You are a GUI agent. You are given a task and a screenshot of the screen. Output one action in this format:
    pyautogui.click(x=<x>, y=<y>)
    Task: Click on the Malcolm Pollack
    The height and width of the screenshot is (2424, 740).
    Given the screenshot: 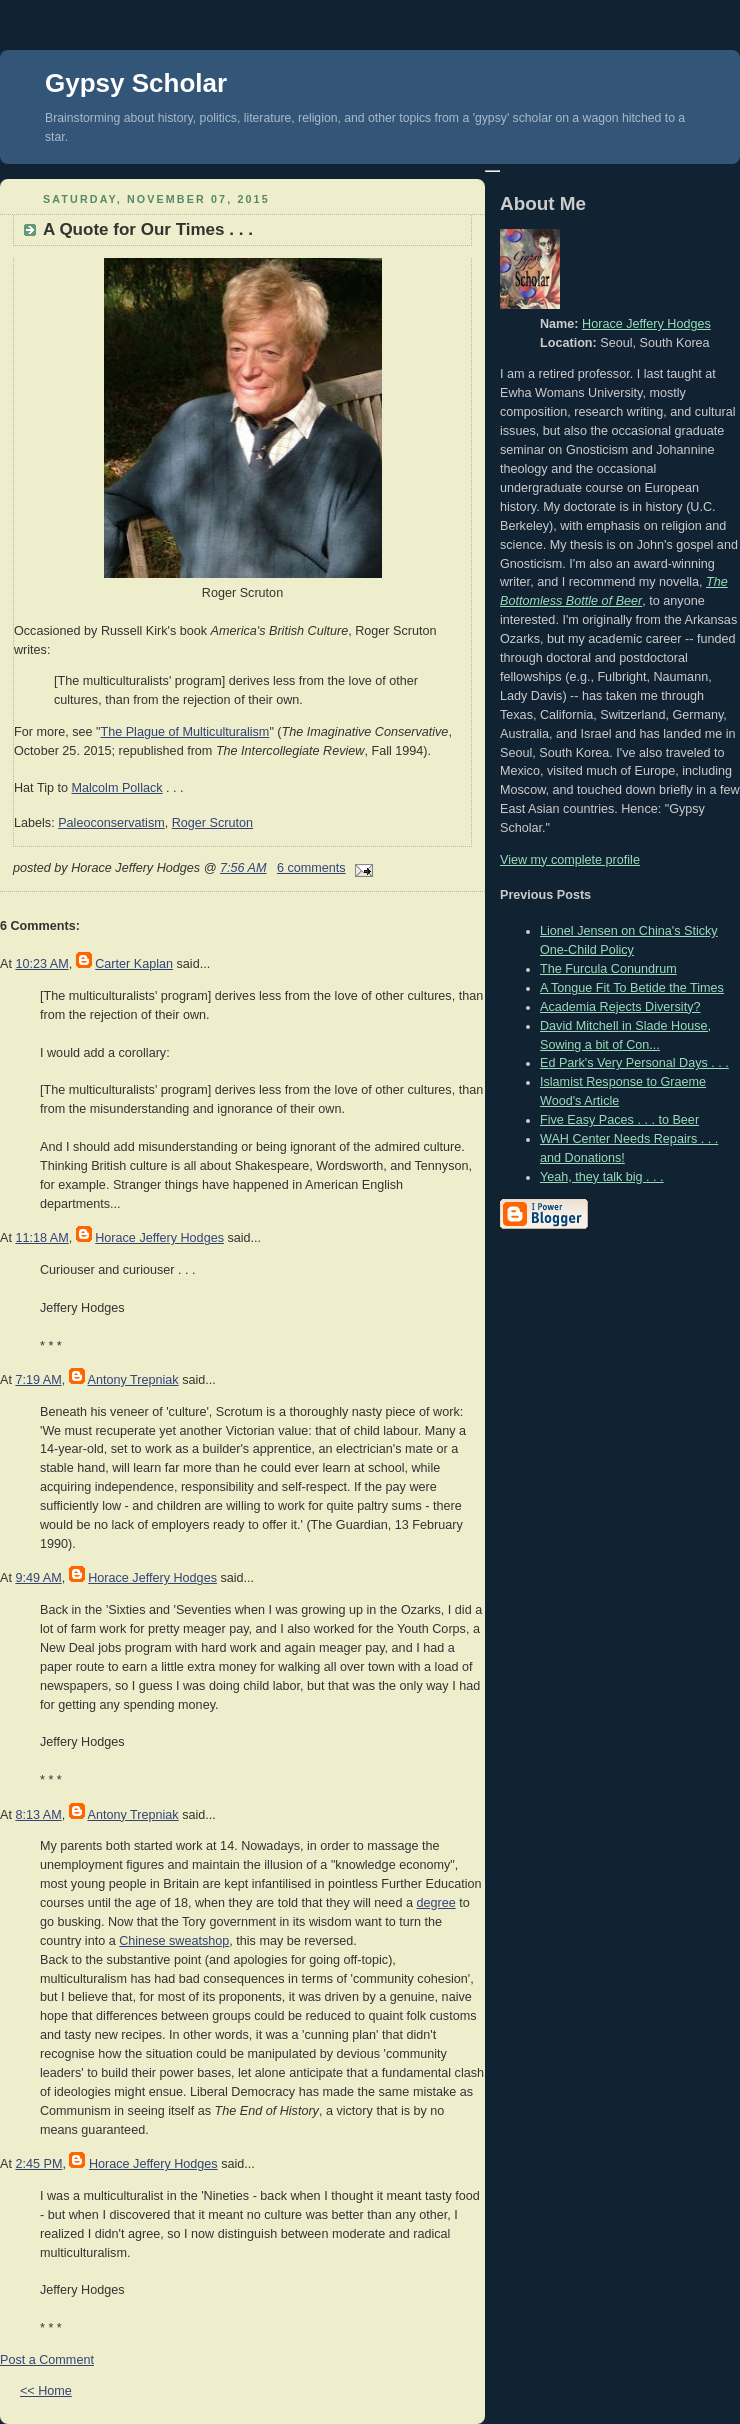 What is the action you would take?
    pyautogui.click(x=116, y=788)
    